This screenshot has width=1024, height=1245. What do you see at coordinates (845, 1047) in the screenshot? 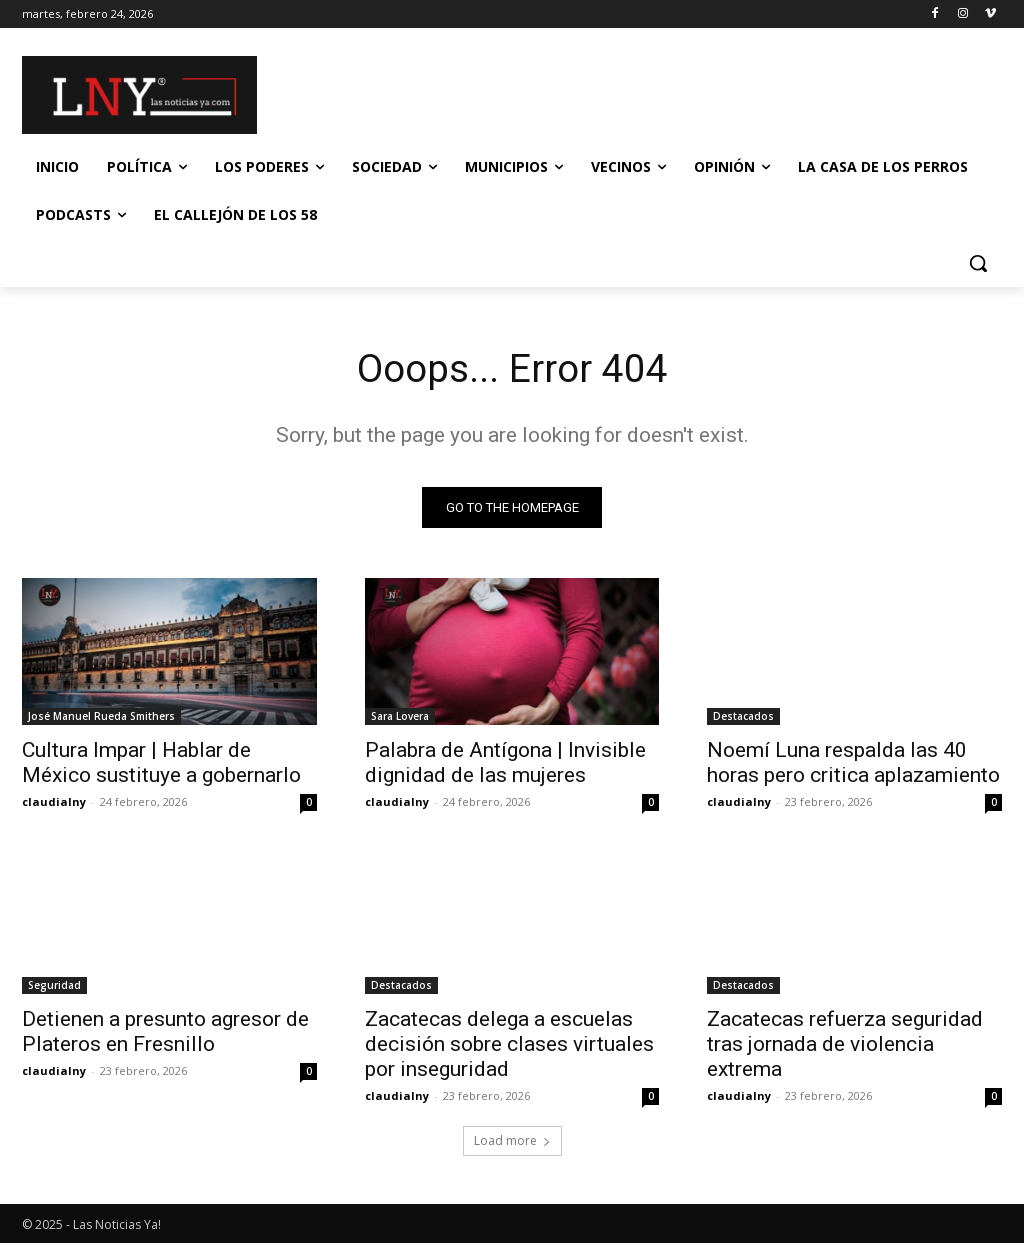
I see `Zacatecas refuerza seguridad tras jornada de violencia extrema` at bounding box center [845, 1047].